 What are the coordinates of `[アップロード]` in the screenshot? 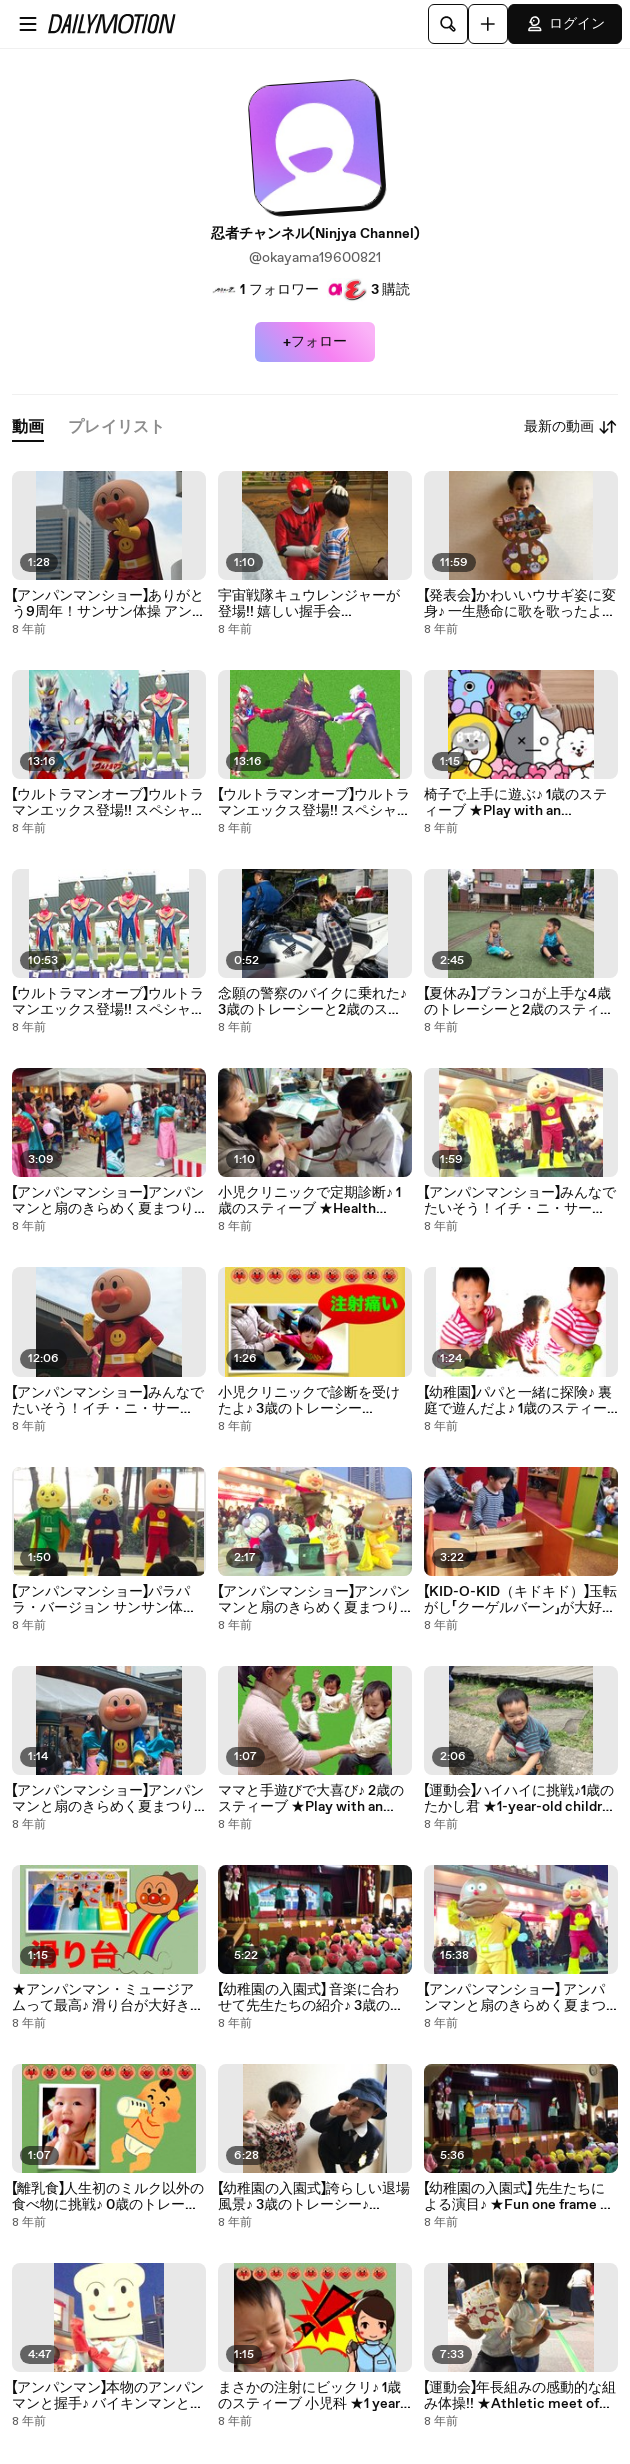 It's located at (488, 24).